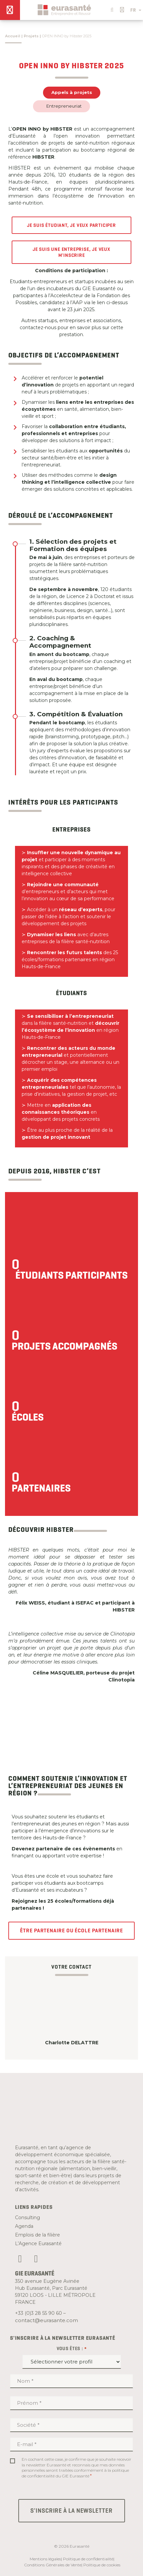  What do you see at coordinates (72, 2348) in the screenshot?
I see `Vous êtes :` at bounding box center [72, 2348].